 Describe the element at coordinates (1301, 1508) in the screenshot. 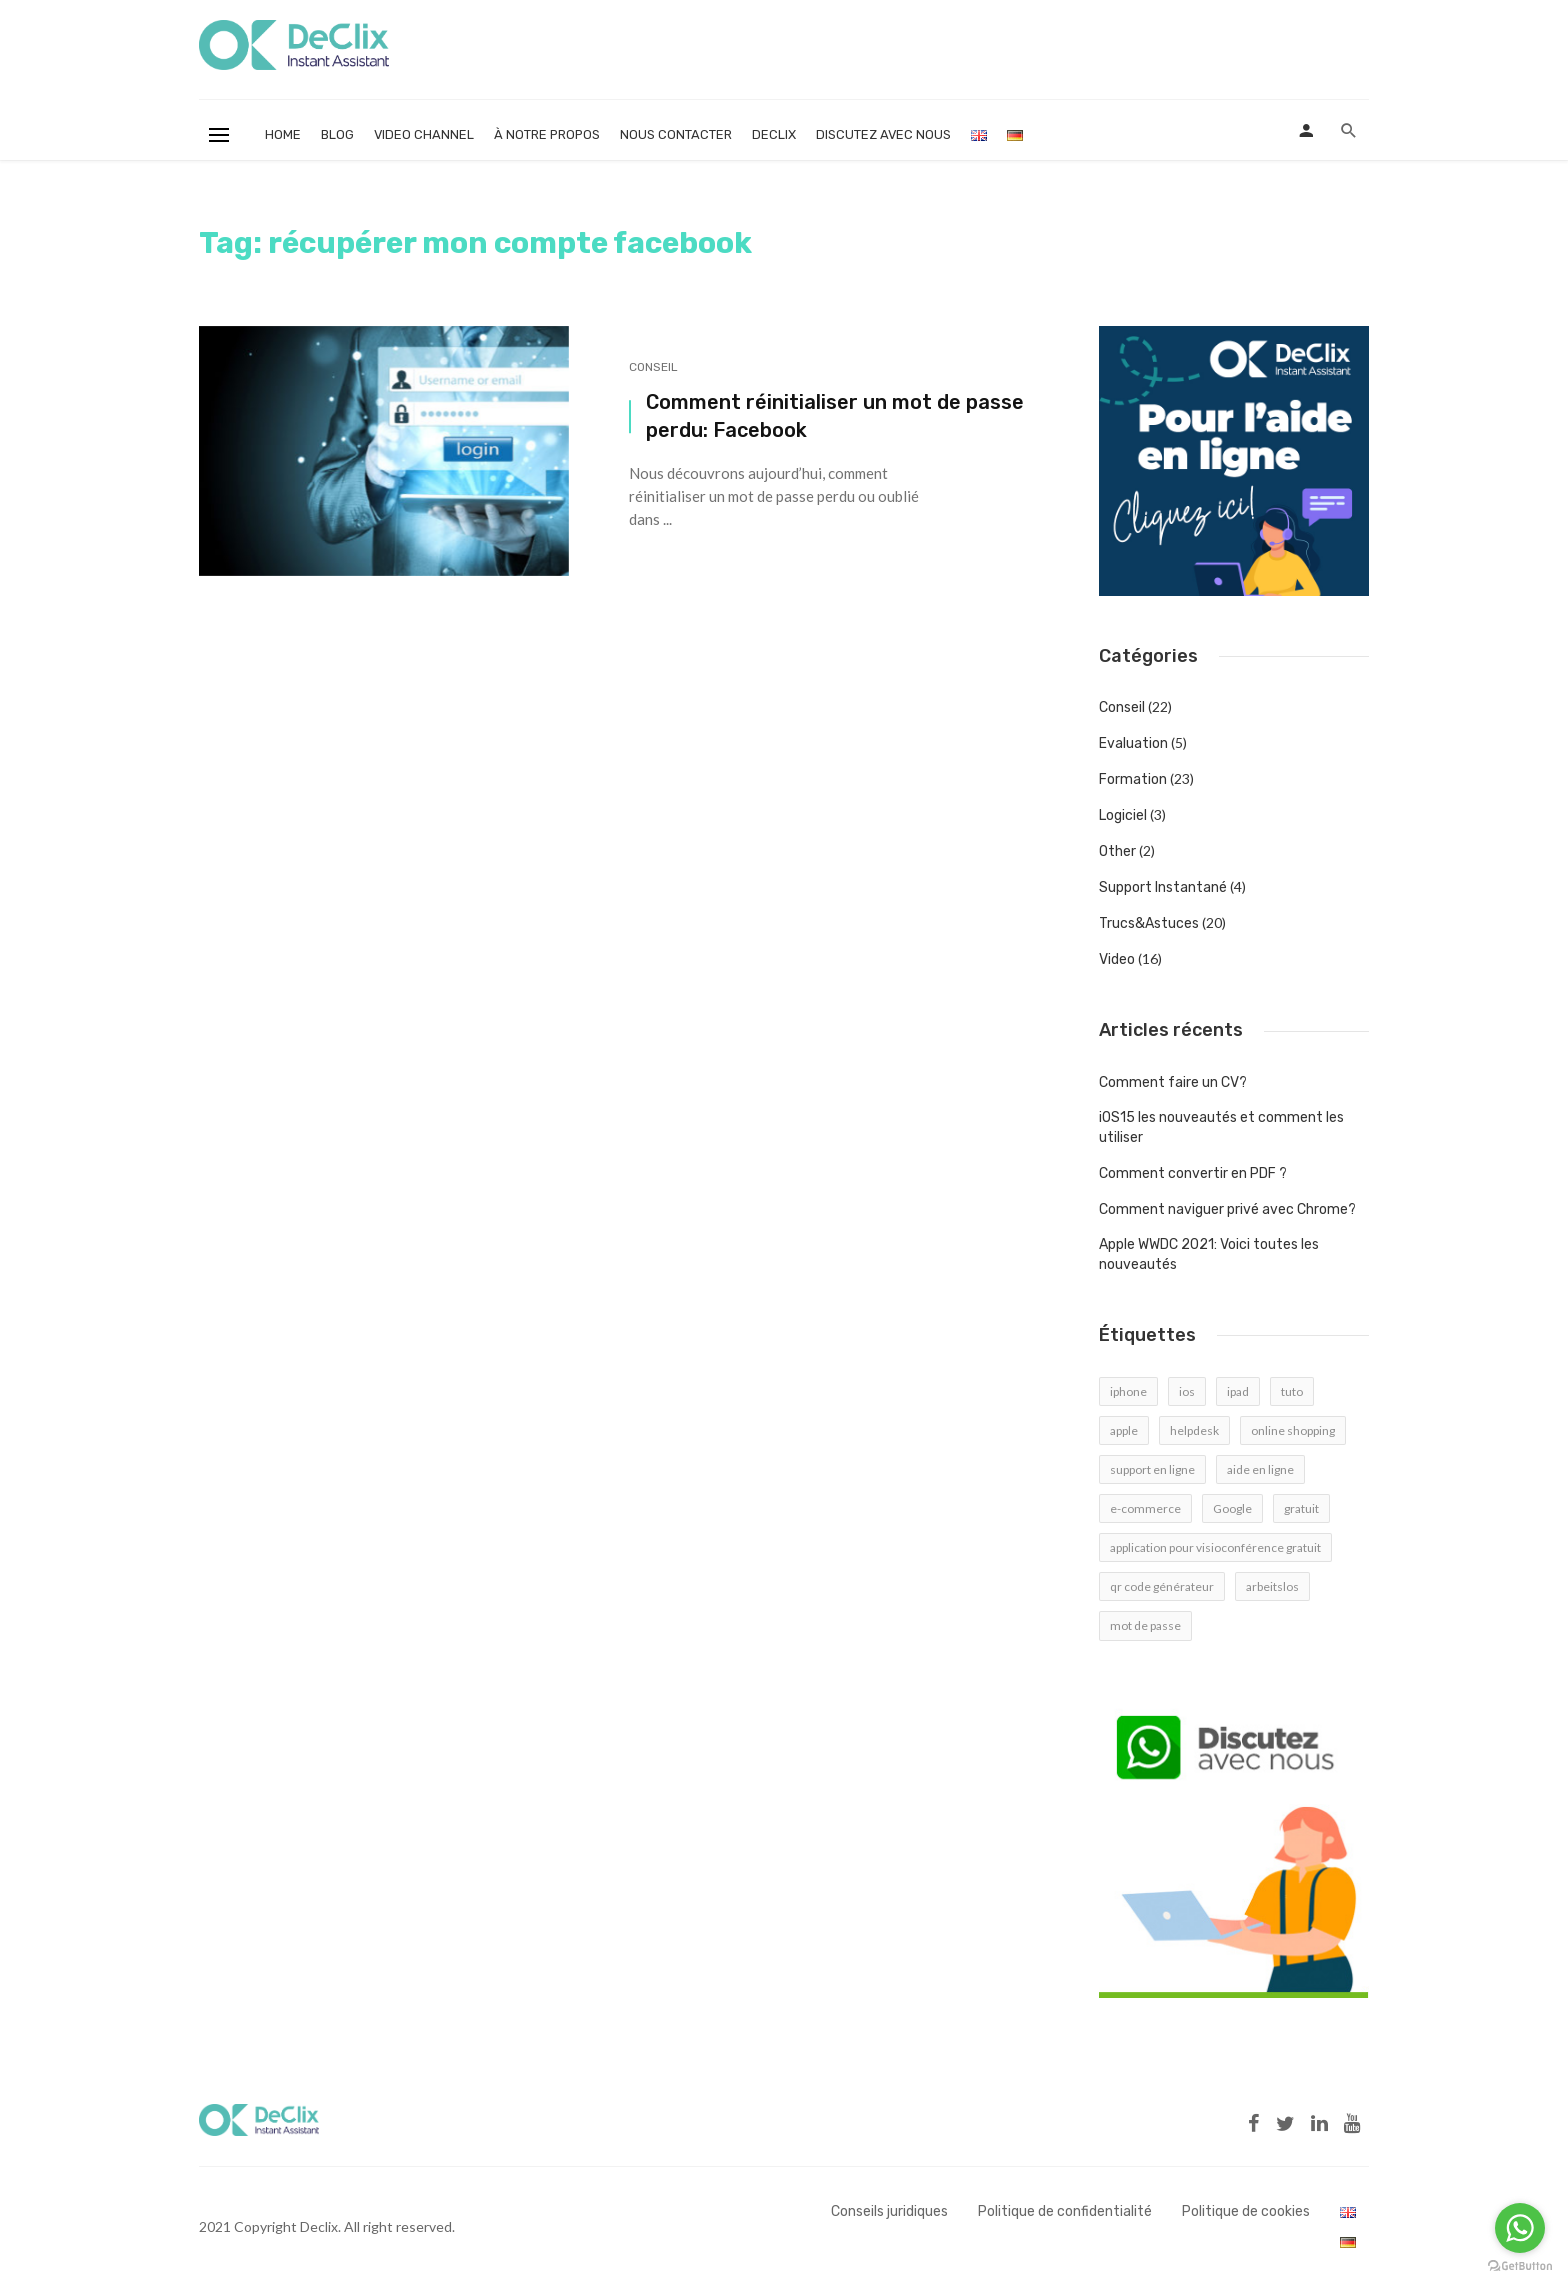

I see `gratuit` at that location.